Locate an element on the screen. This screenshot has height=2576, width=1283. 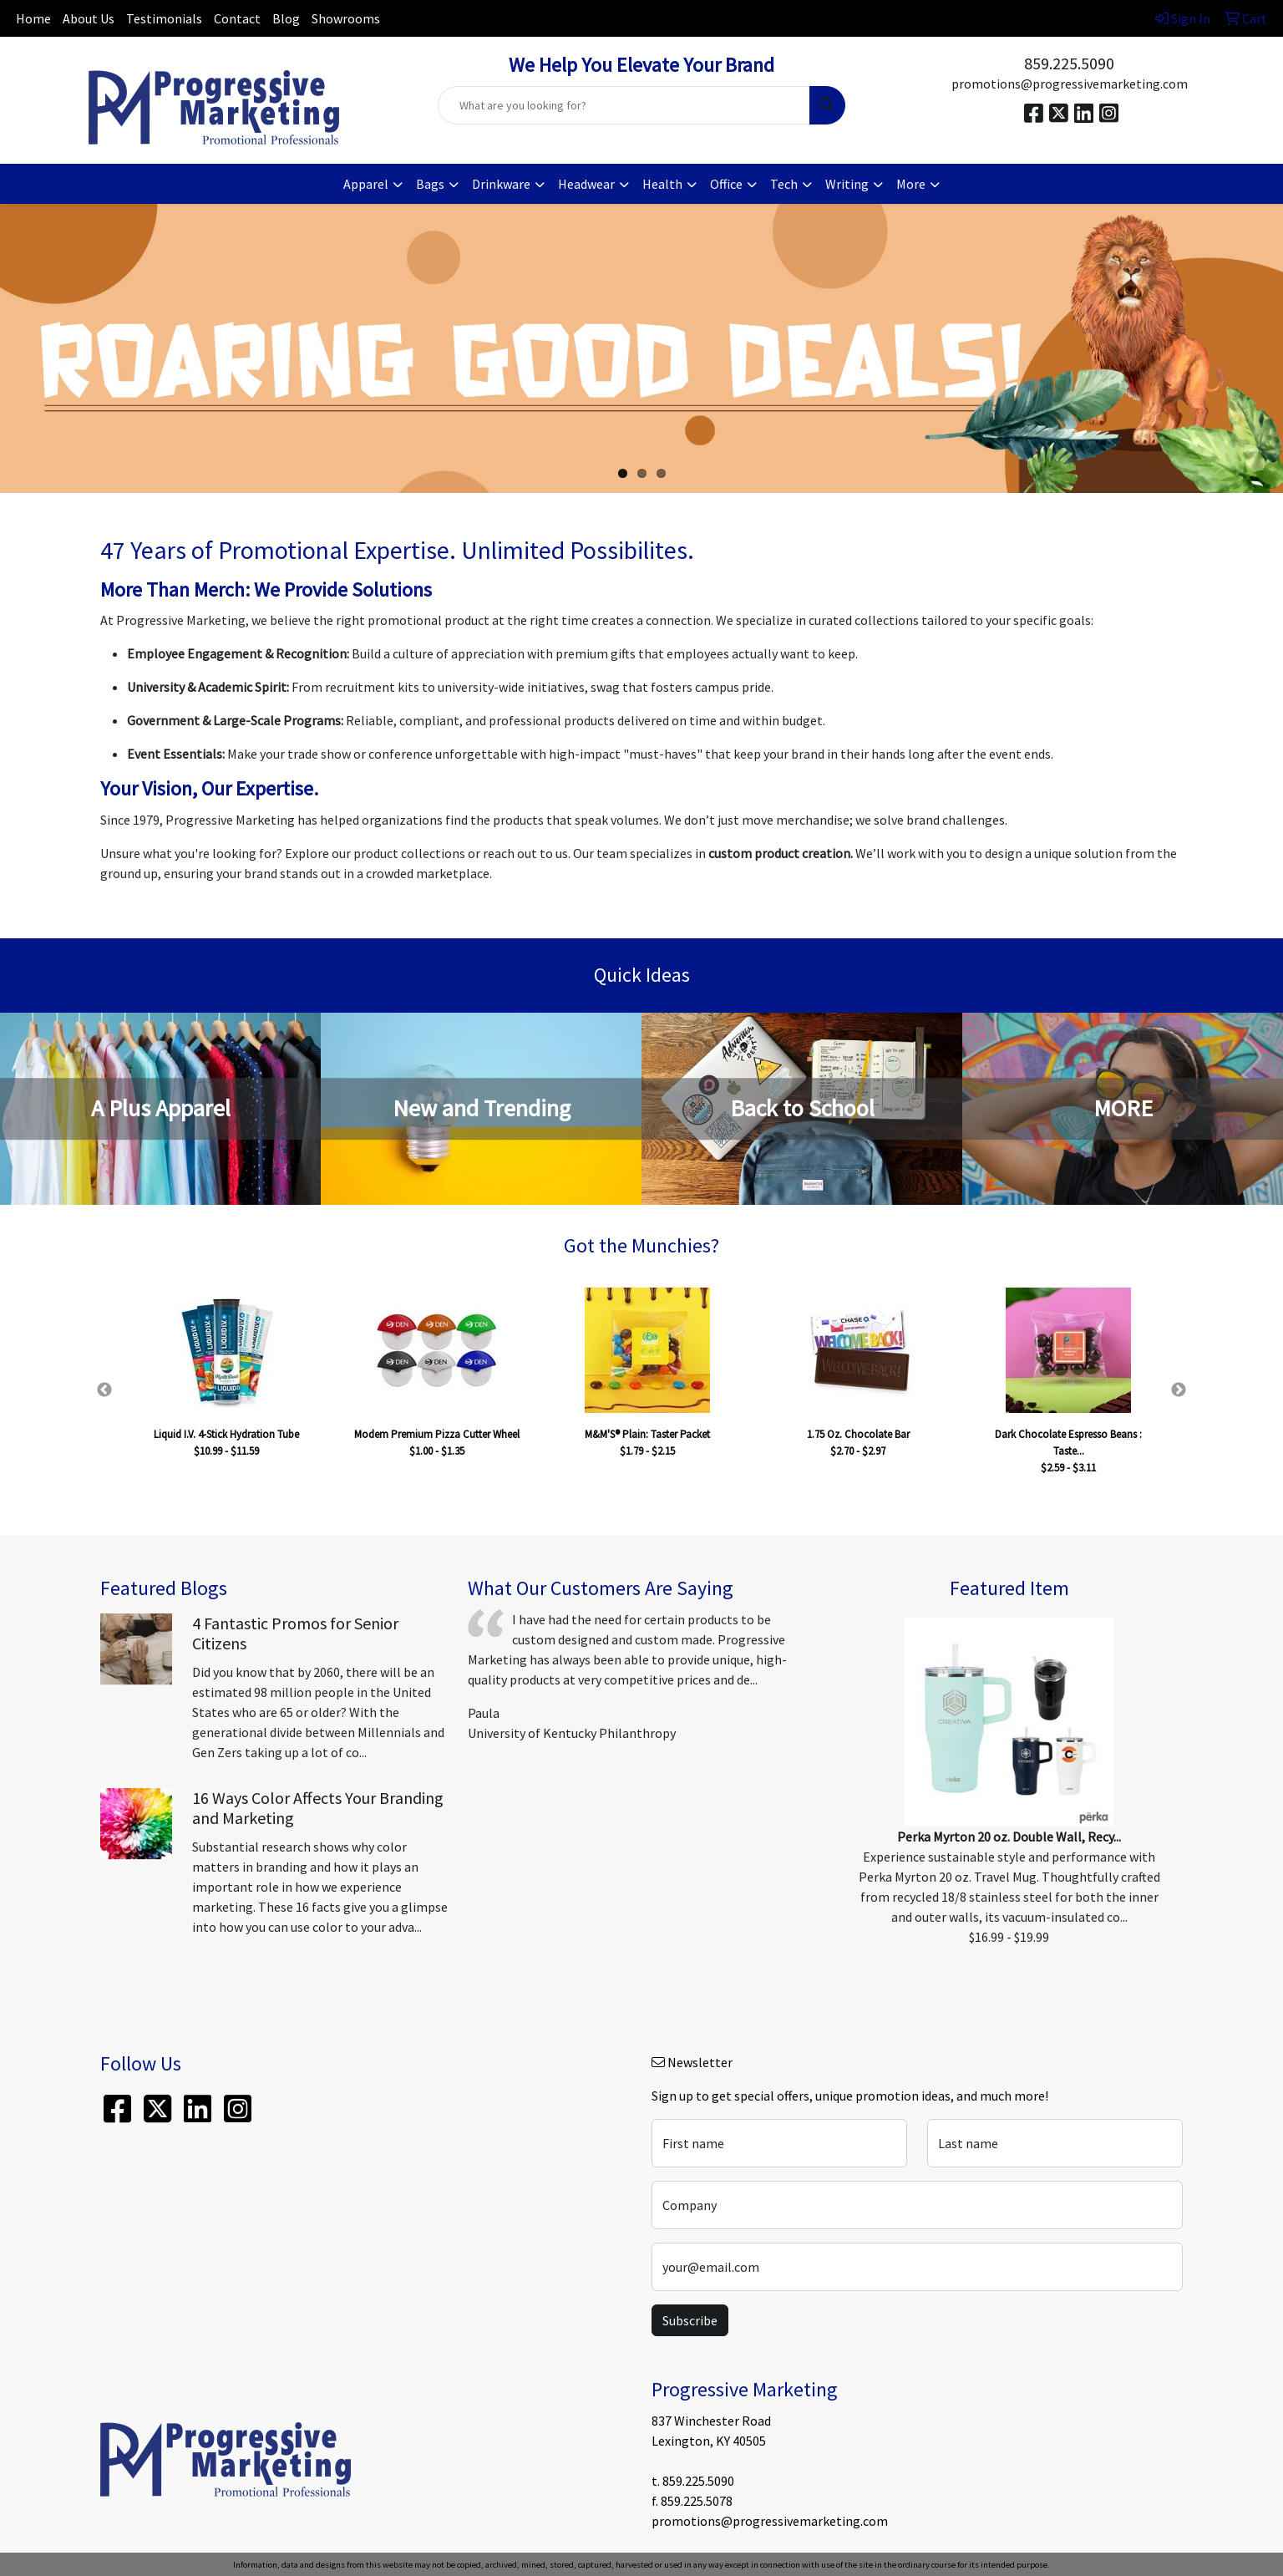
About Us is located at coordinates (88, 18).